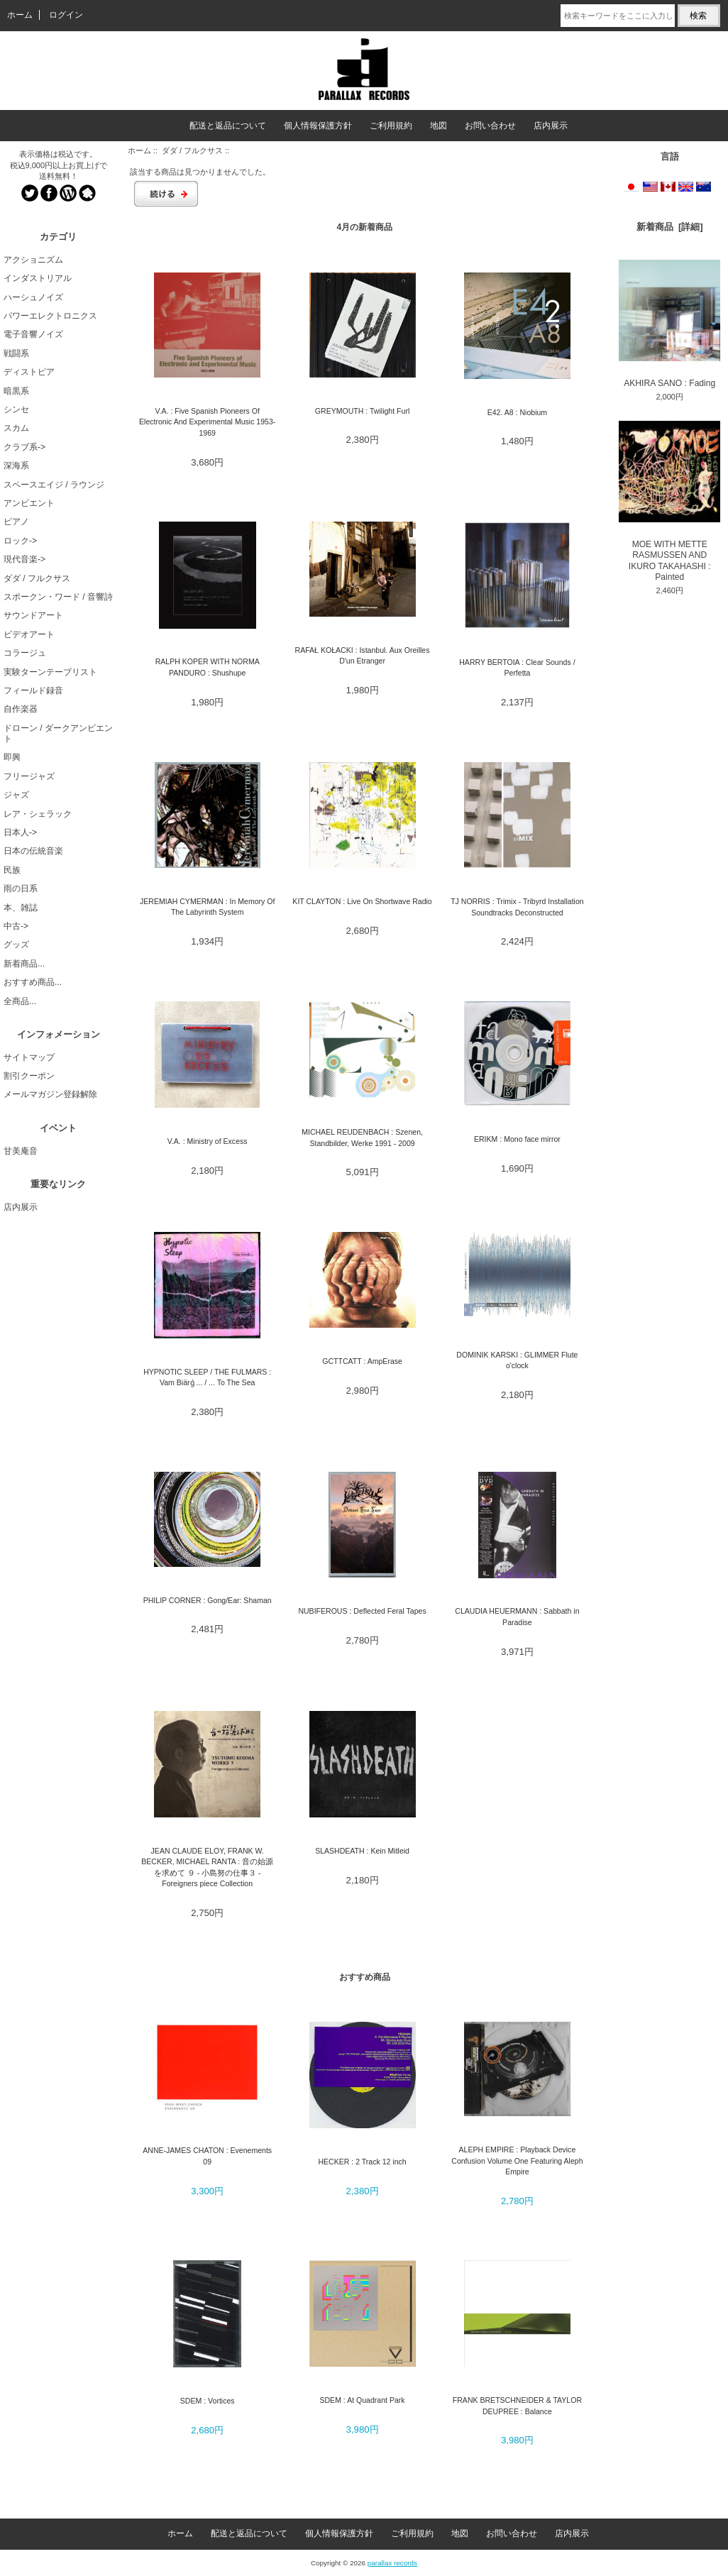  Describe the element at coordinates (29, 1057) in the screenshot. I see `サイトマップ` at that location.